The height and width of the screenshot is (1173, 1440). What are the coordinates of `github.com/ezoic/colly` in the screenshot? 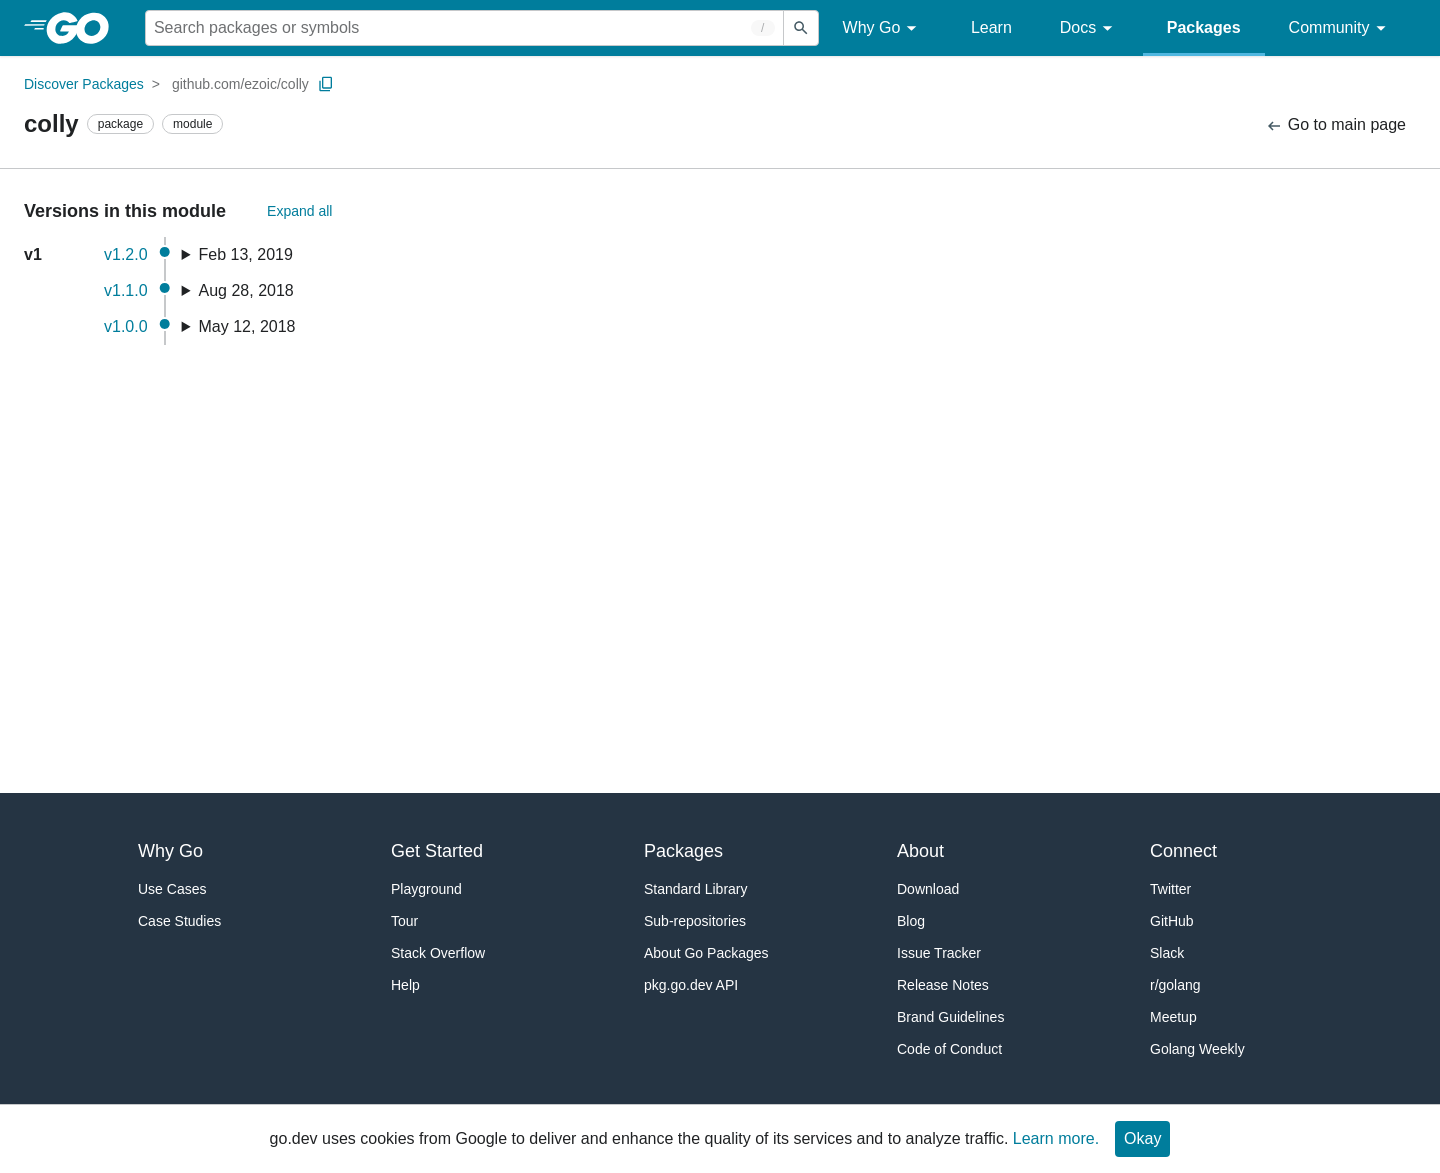 It's located at (240, 84).